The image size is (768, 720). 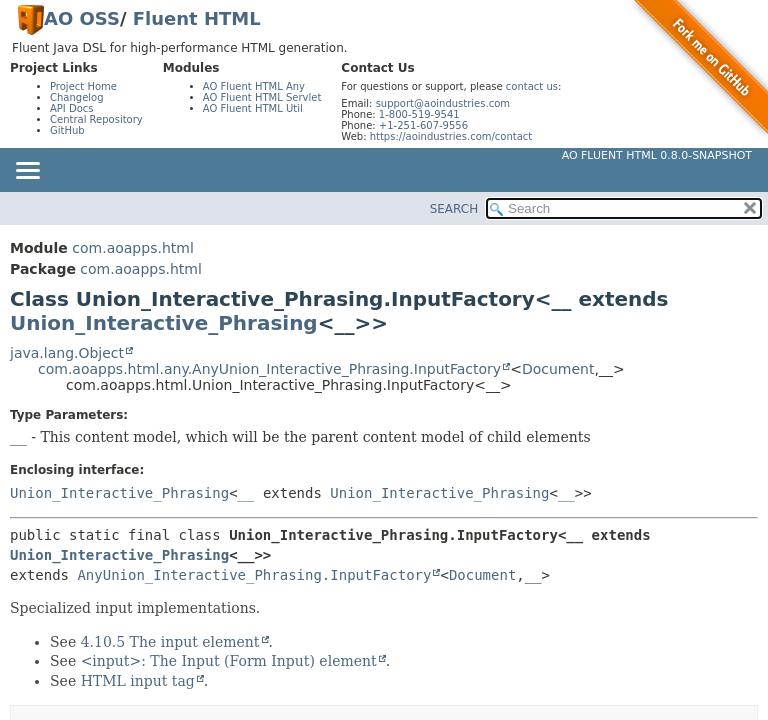 What do you see at coordinates (72, 108) in the screenshot?
I see `API Docs` at bounding box center [72, 108].